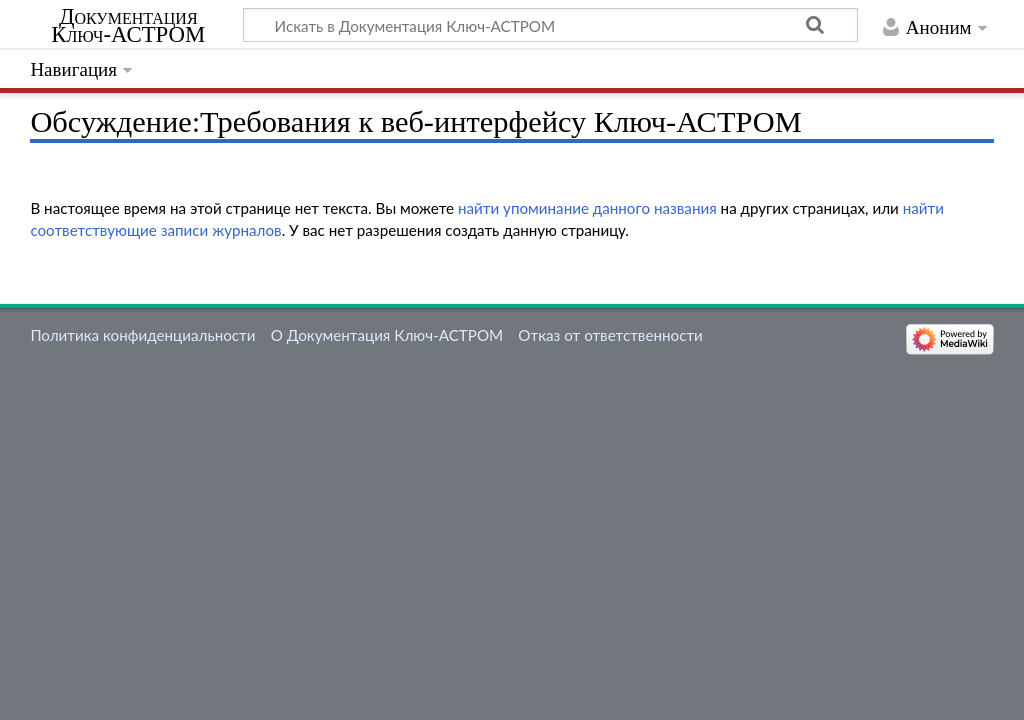 This screenshot has width=1024, height=720. What do you see at coordinates (142, 335) in the screenshot?
I see `Политика конфиденциальности` at bounding box center [142, 335].